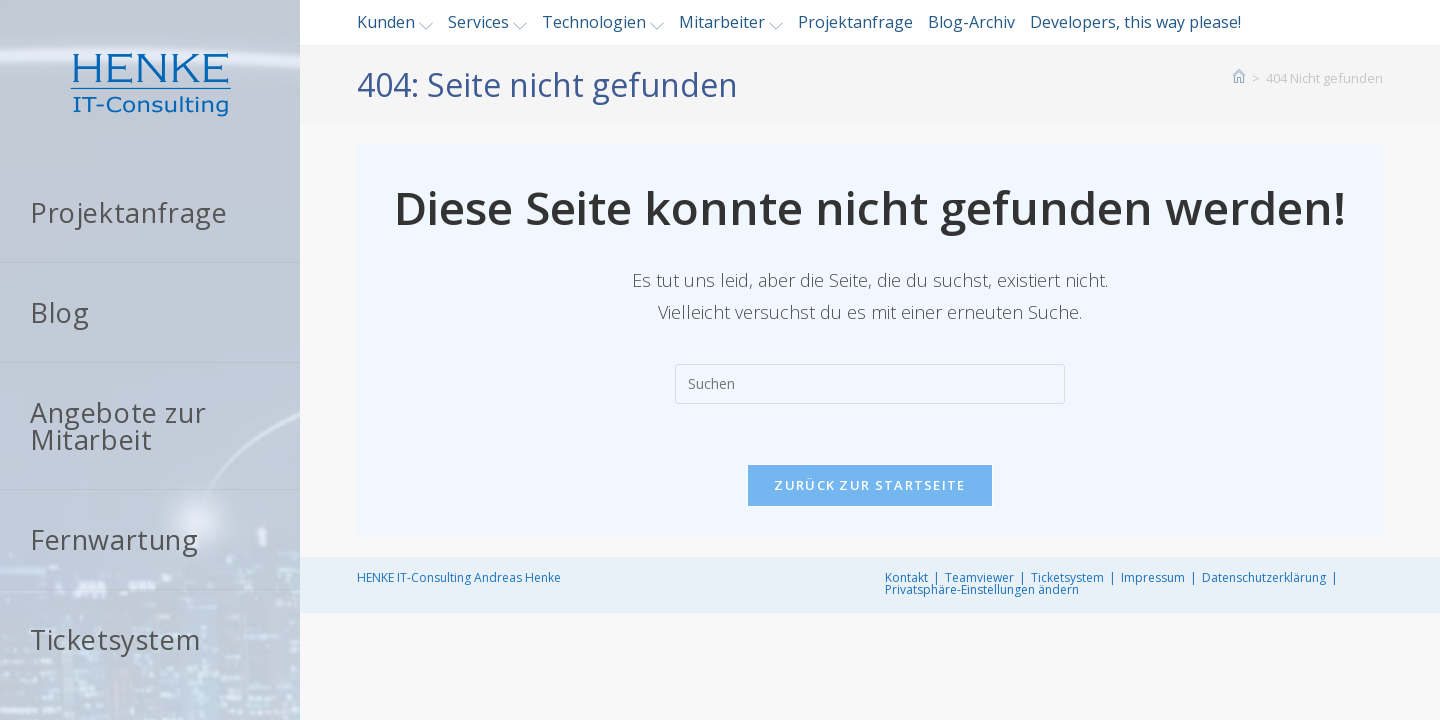  Describe the element at coordinates (1135, 22) in the screenshot. I see `Developers, this way please!` at that location.